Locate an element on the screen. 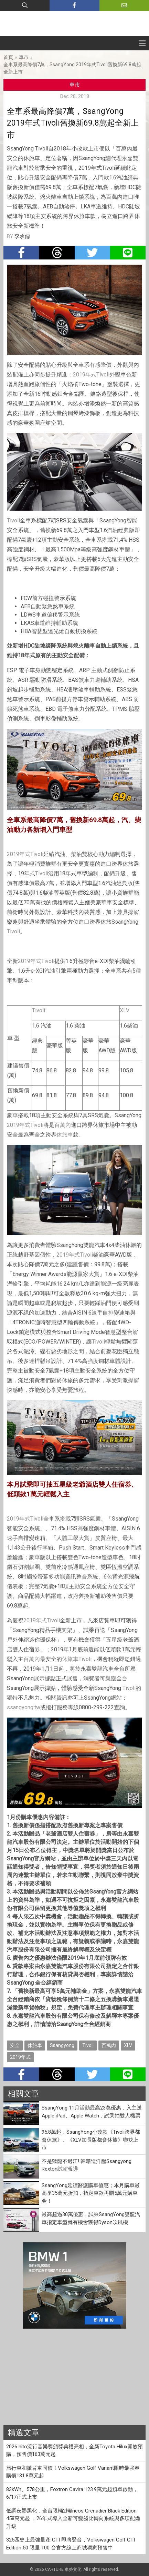 The height and width of the screenshot is (2576, 149). 休旅車 is located at coordinates (64, 1134).